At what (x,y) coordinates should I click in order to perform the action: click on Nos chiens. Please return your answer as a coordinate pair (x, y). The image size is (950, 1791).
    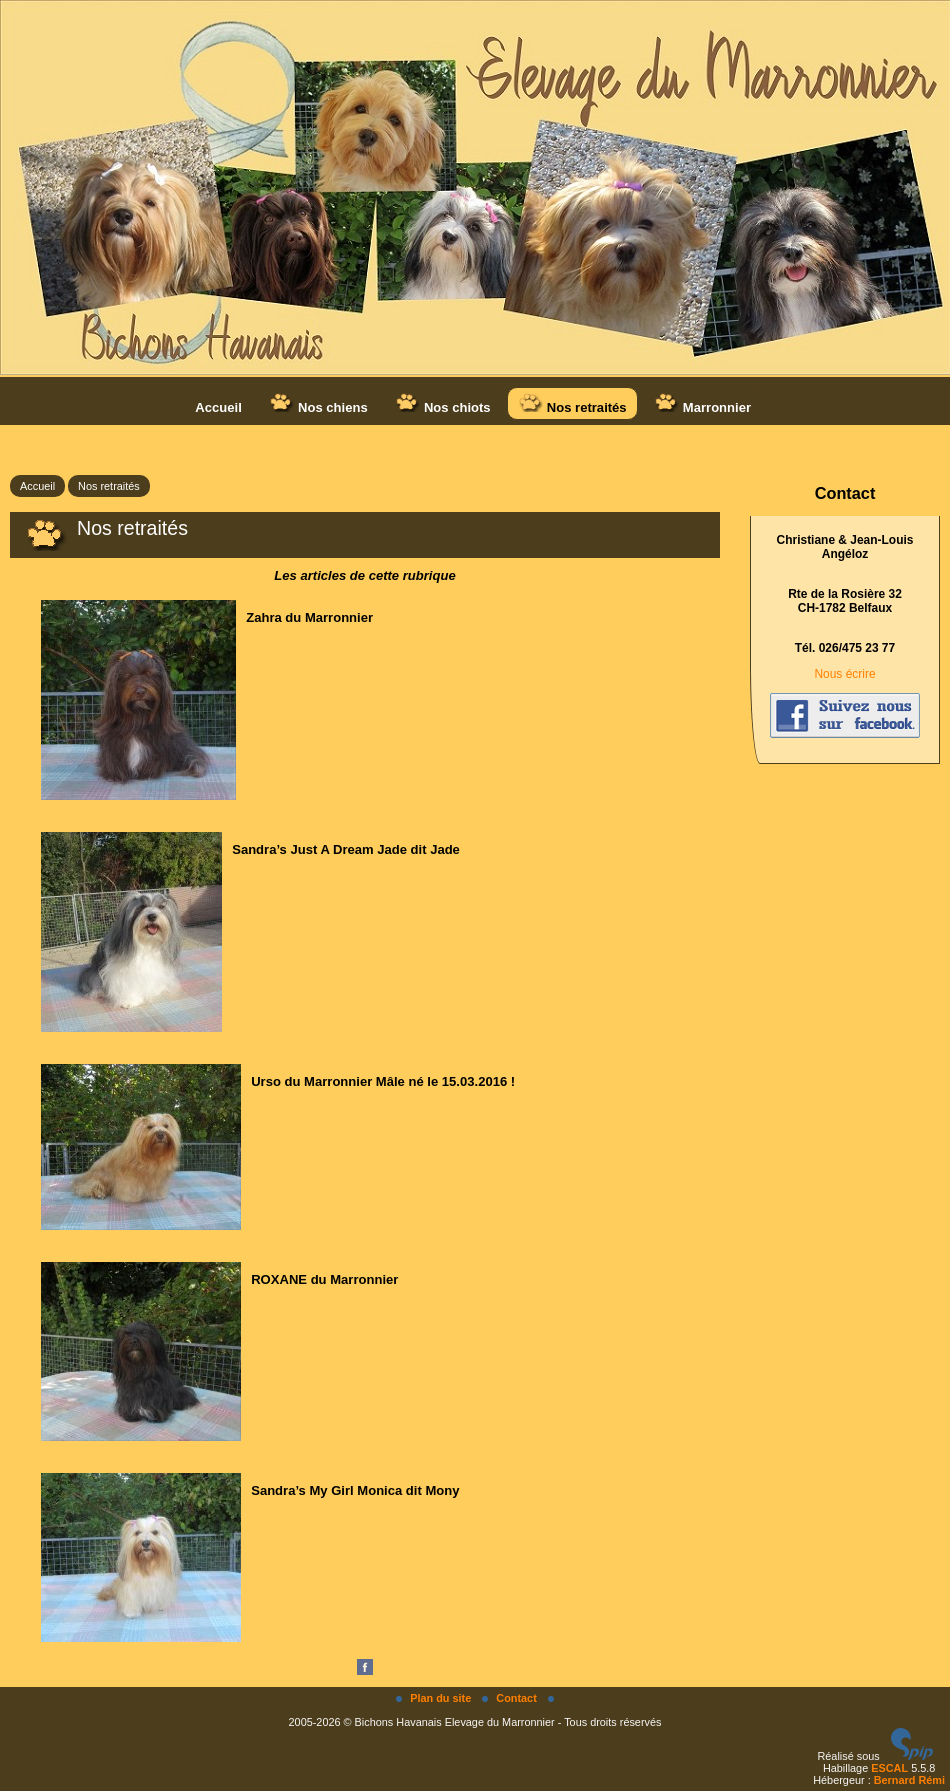
    Looking at the image, I should click on (318, 403).